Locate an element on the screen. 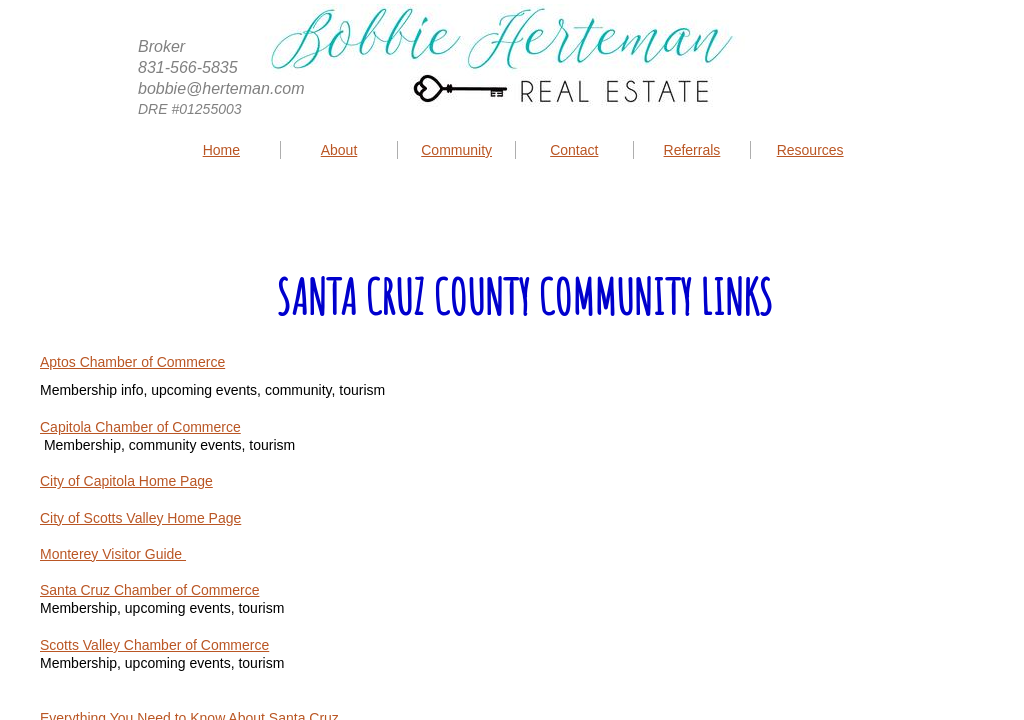  Aptos Chamber of Commerce is located at coordinates (132, 362).